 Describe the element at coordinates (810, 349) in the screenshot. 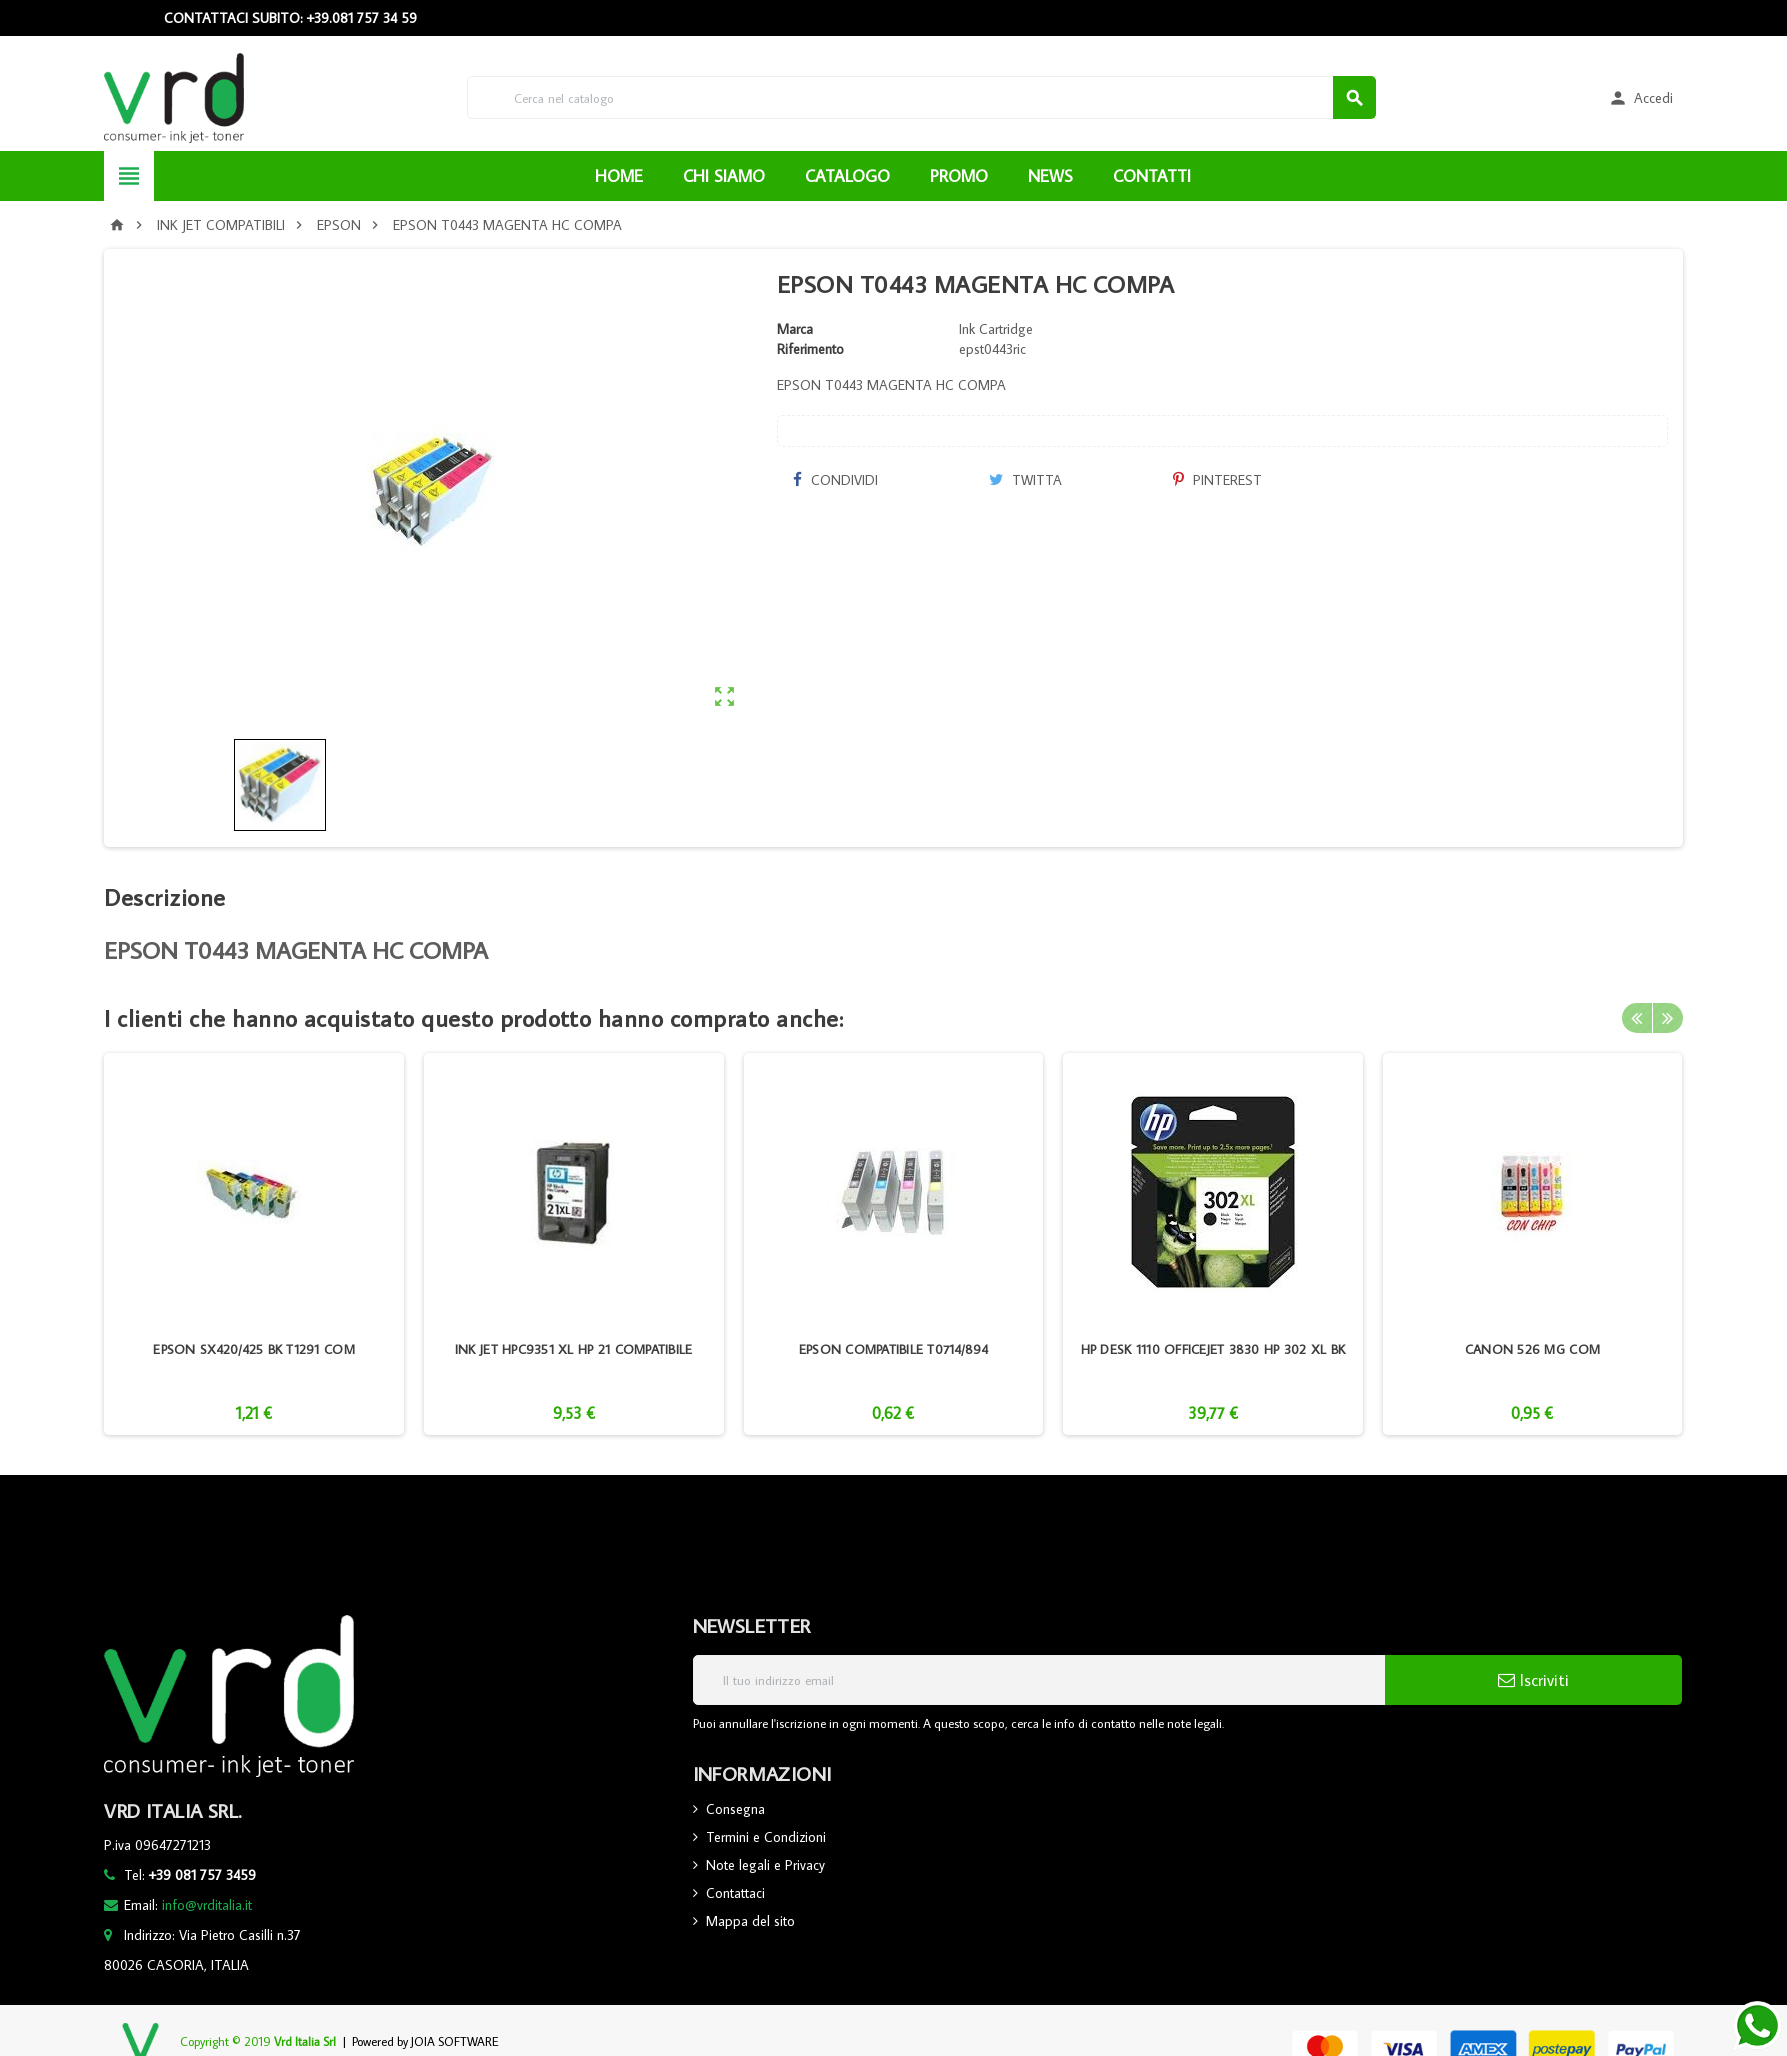

I see `Riferimento` at that location.